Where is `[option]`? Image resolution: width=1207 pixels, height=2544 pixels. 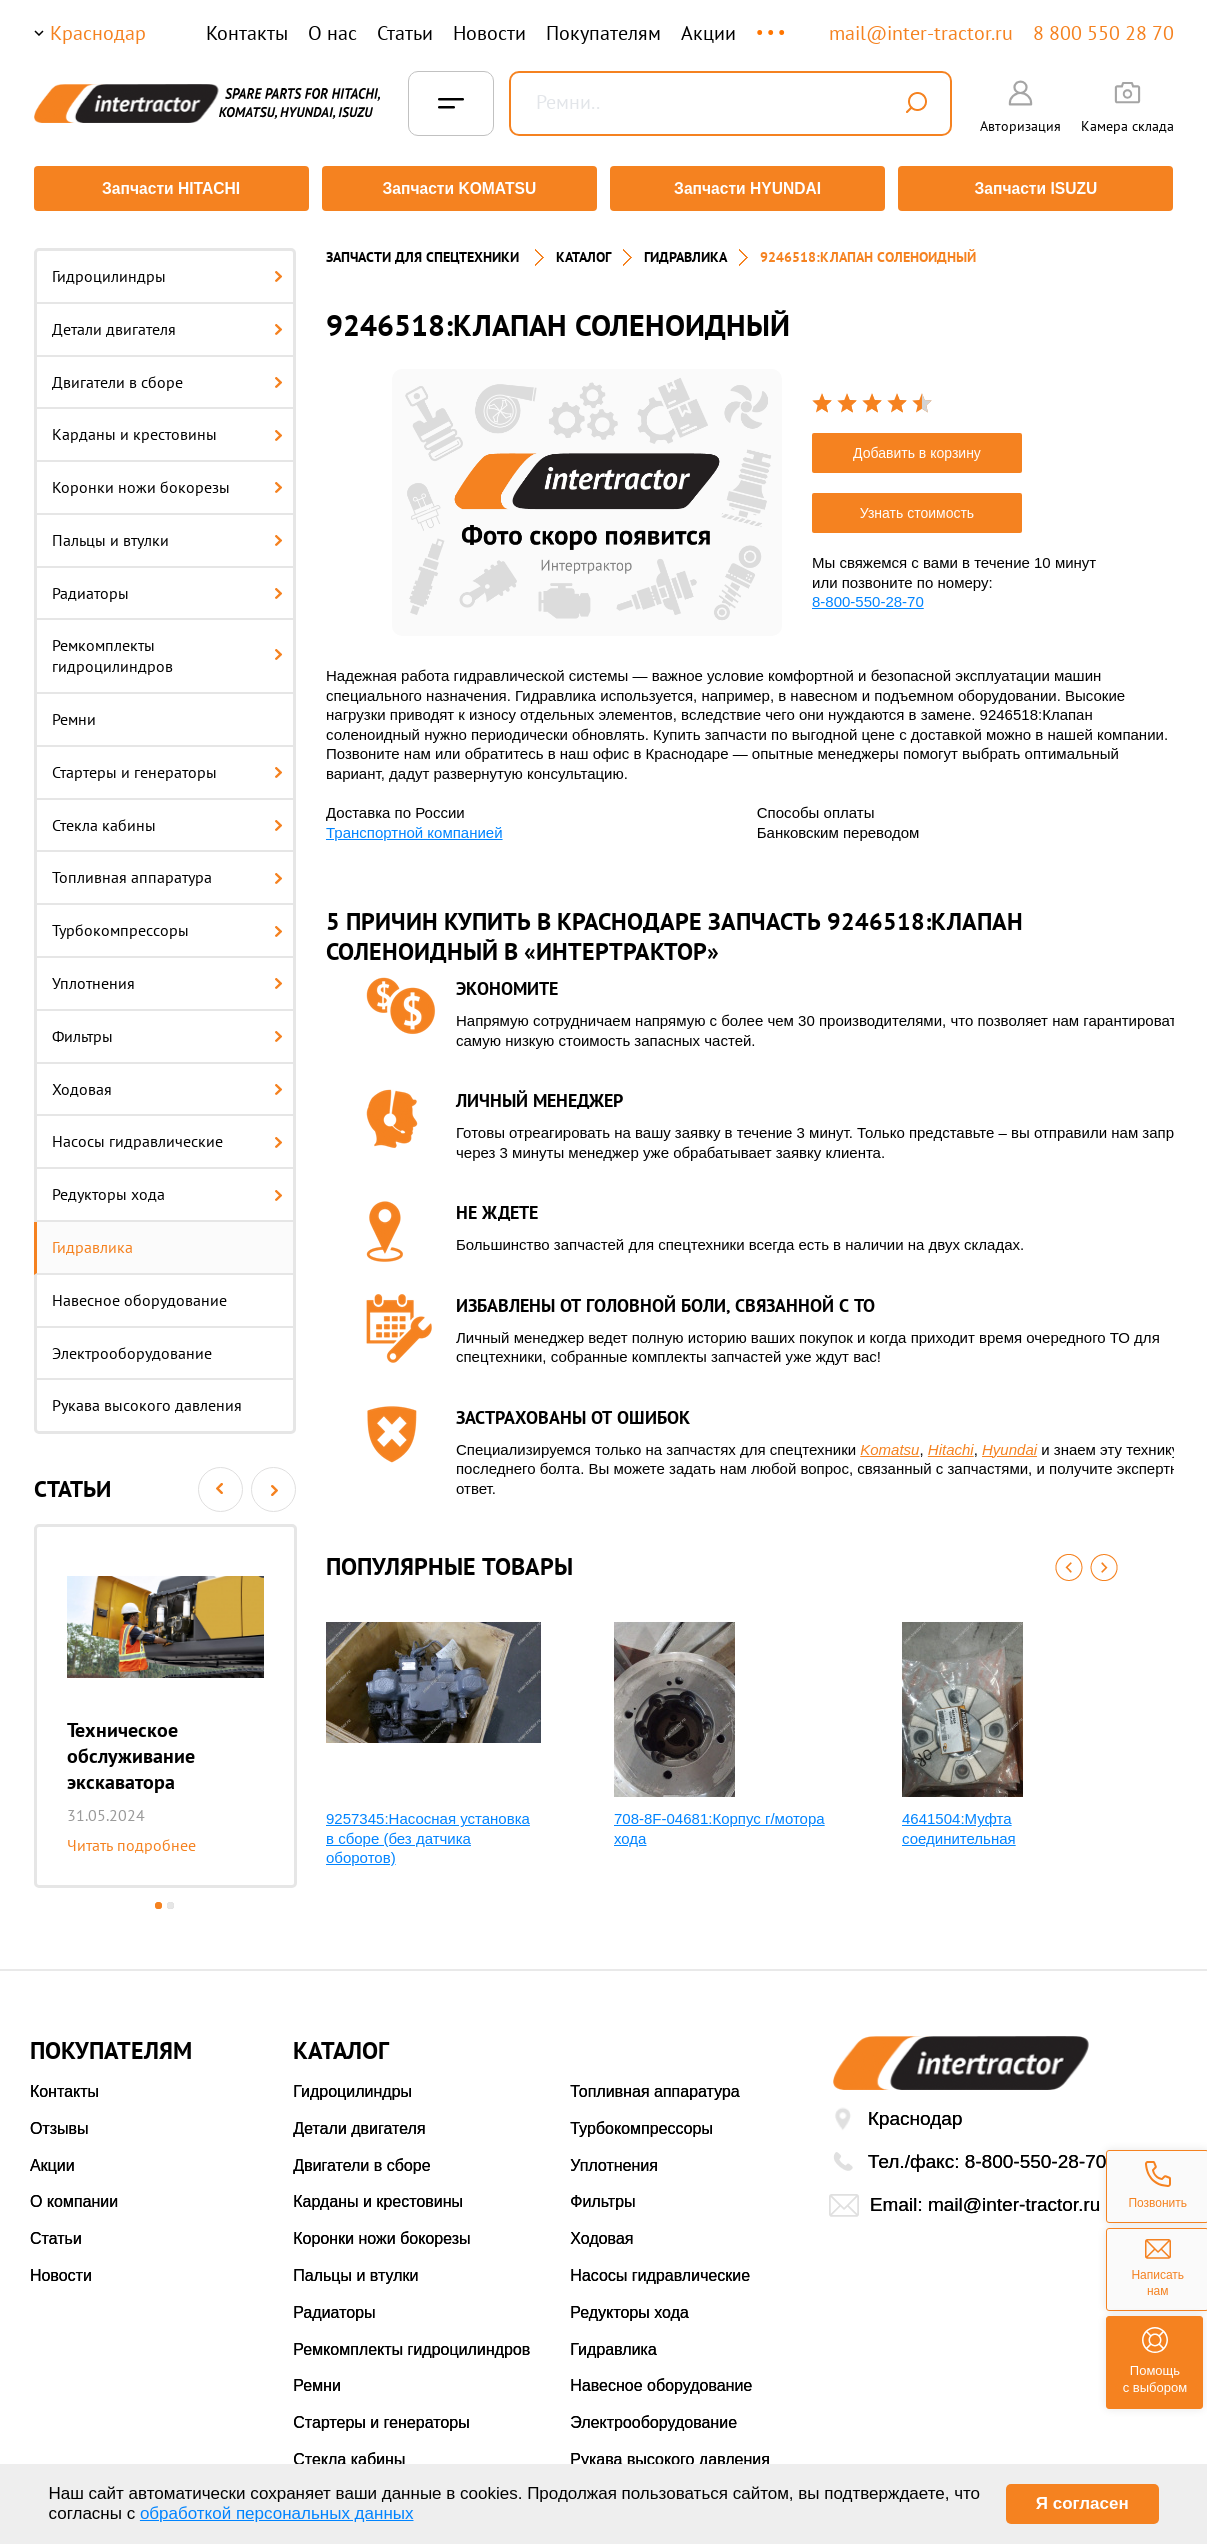 [option] is located at coordinates (165, 1699).